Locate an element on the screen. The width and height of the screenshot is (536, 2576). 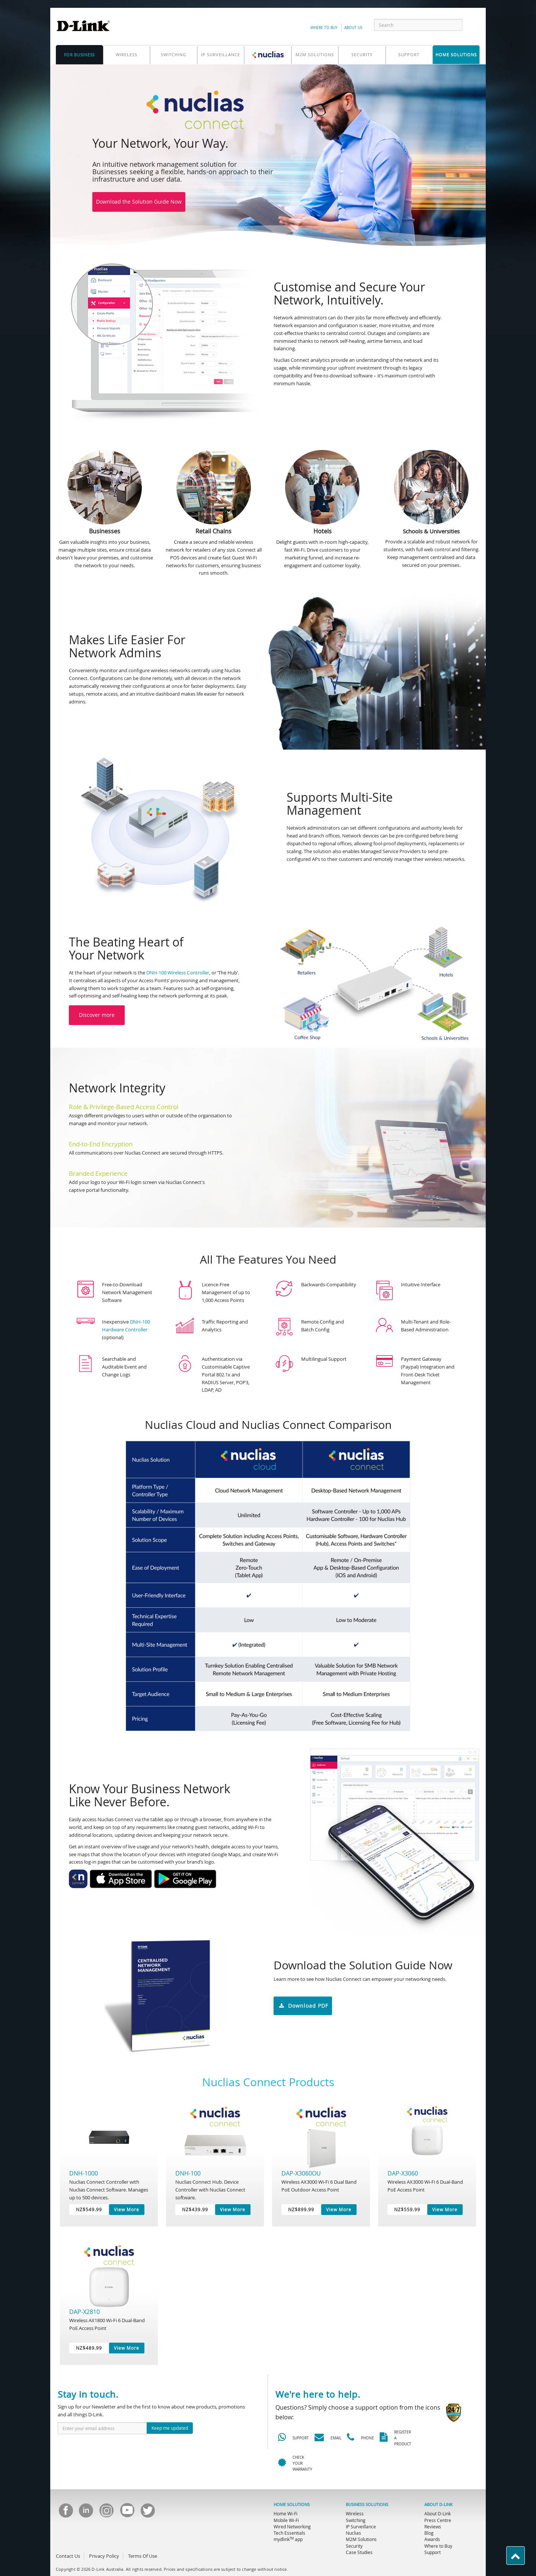
ABOUT D-LINK [menuitem] is located at coordinates (438, 2504).